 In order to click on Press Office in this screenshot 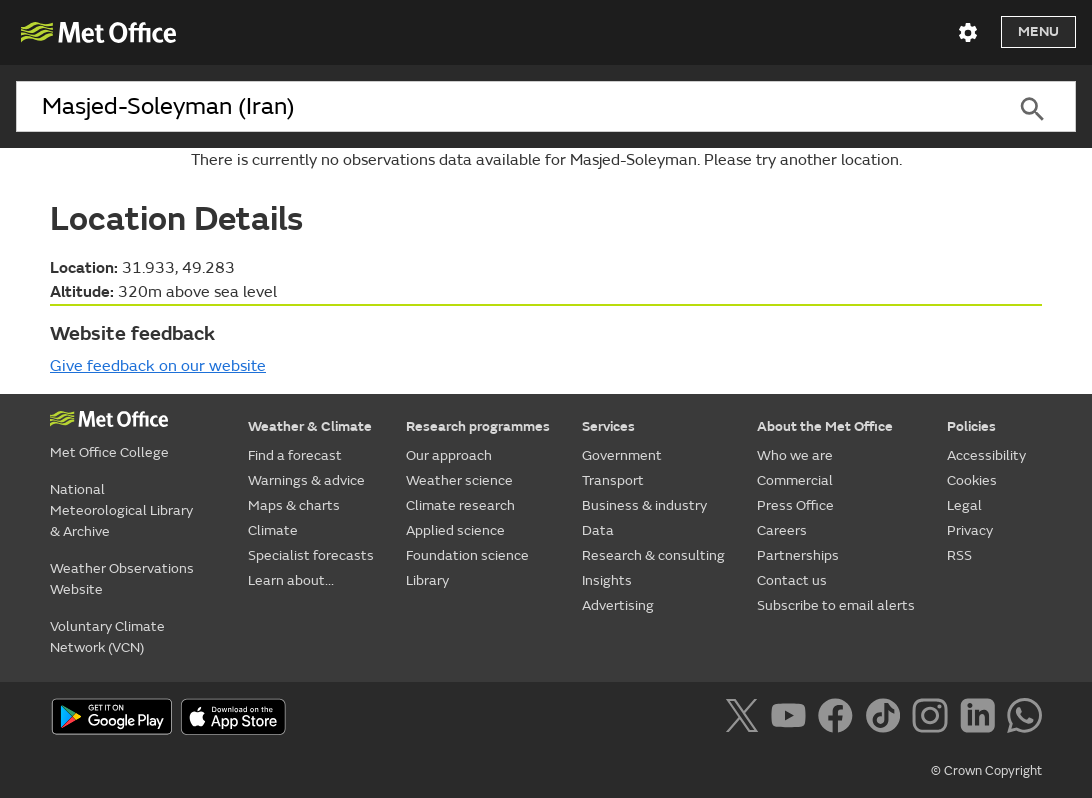, I will do `click(795, 505)`.